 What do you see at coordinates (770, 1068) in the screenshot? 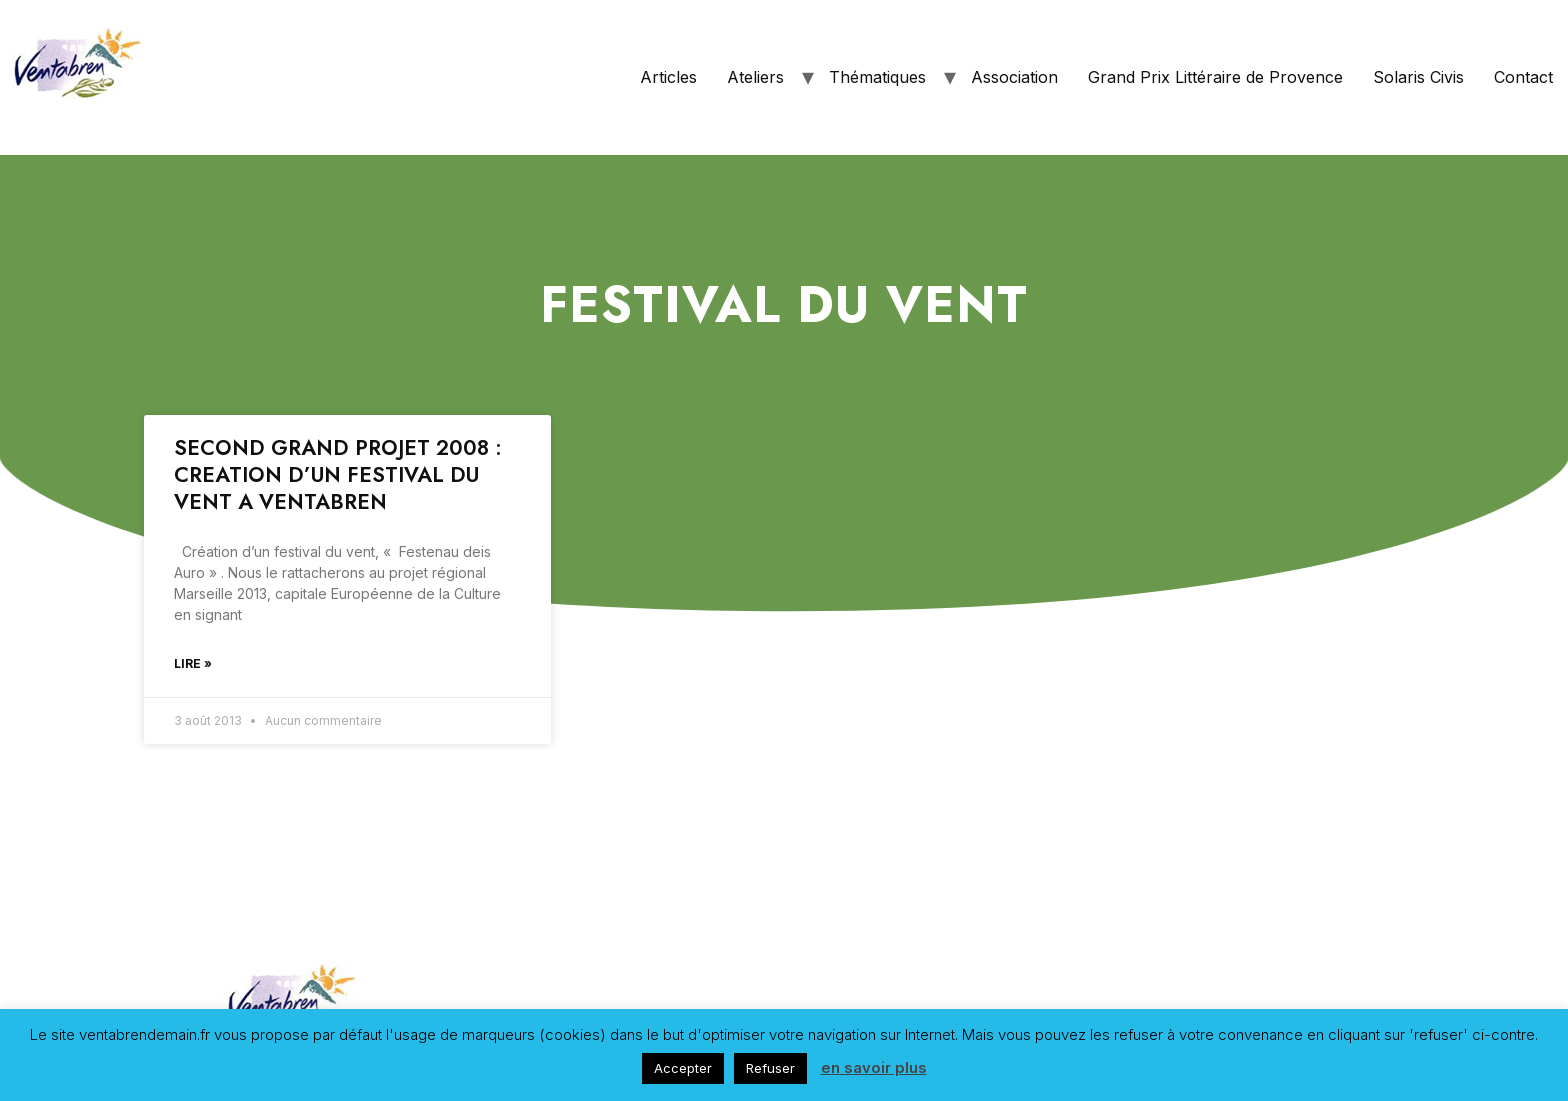
I see `Refuser [button]` at bounding box center [770, 1068].